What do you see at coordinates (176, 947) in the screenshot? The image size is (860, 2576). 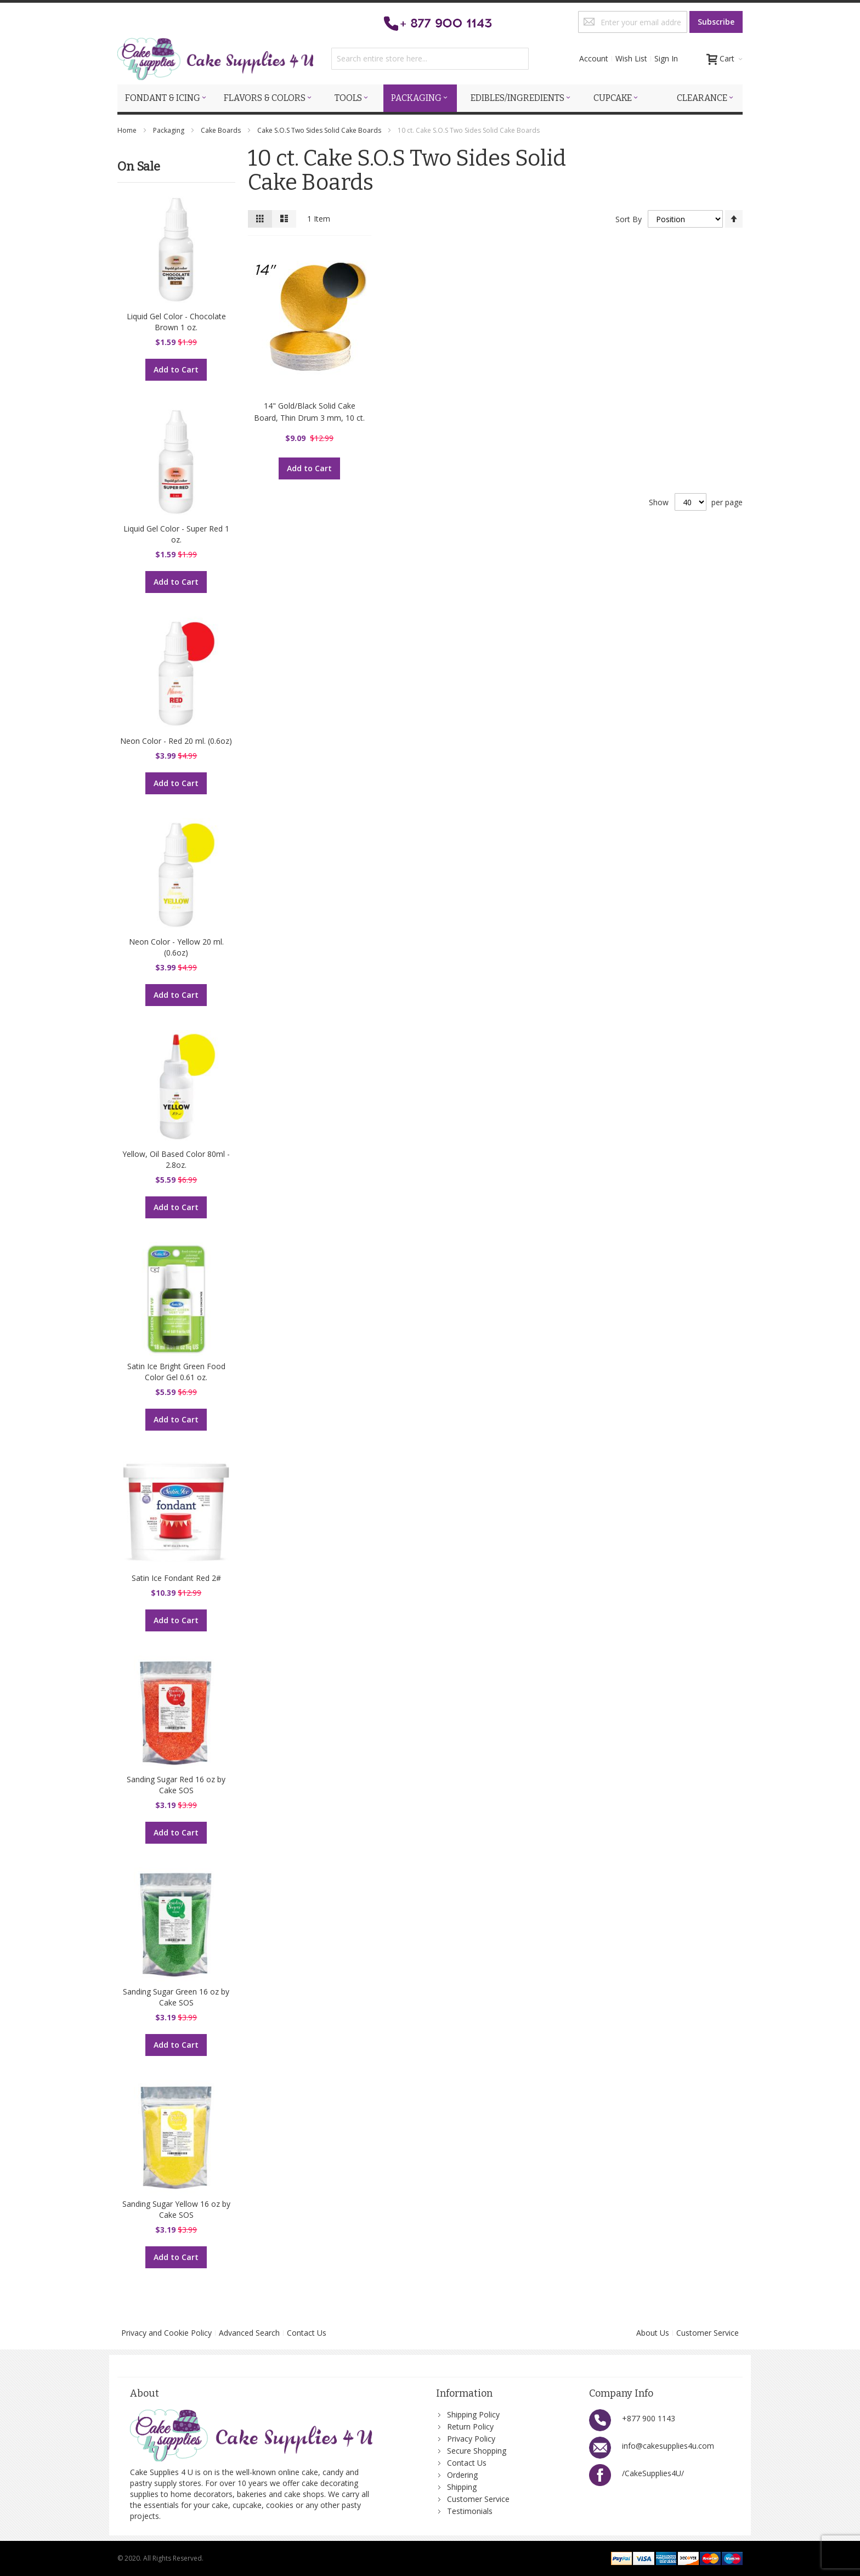 I see `Neon Color - Yellow 20 ml. (0.6oz)` at bounding box center [176, 947].